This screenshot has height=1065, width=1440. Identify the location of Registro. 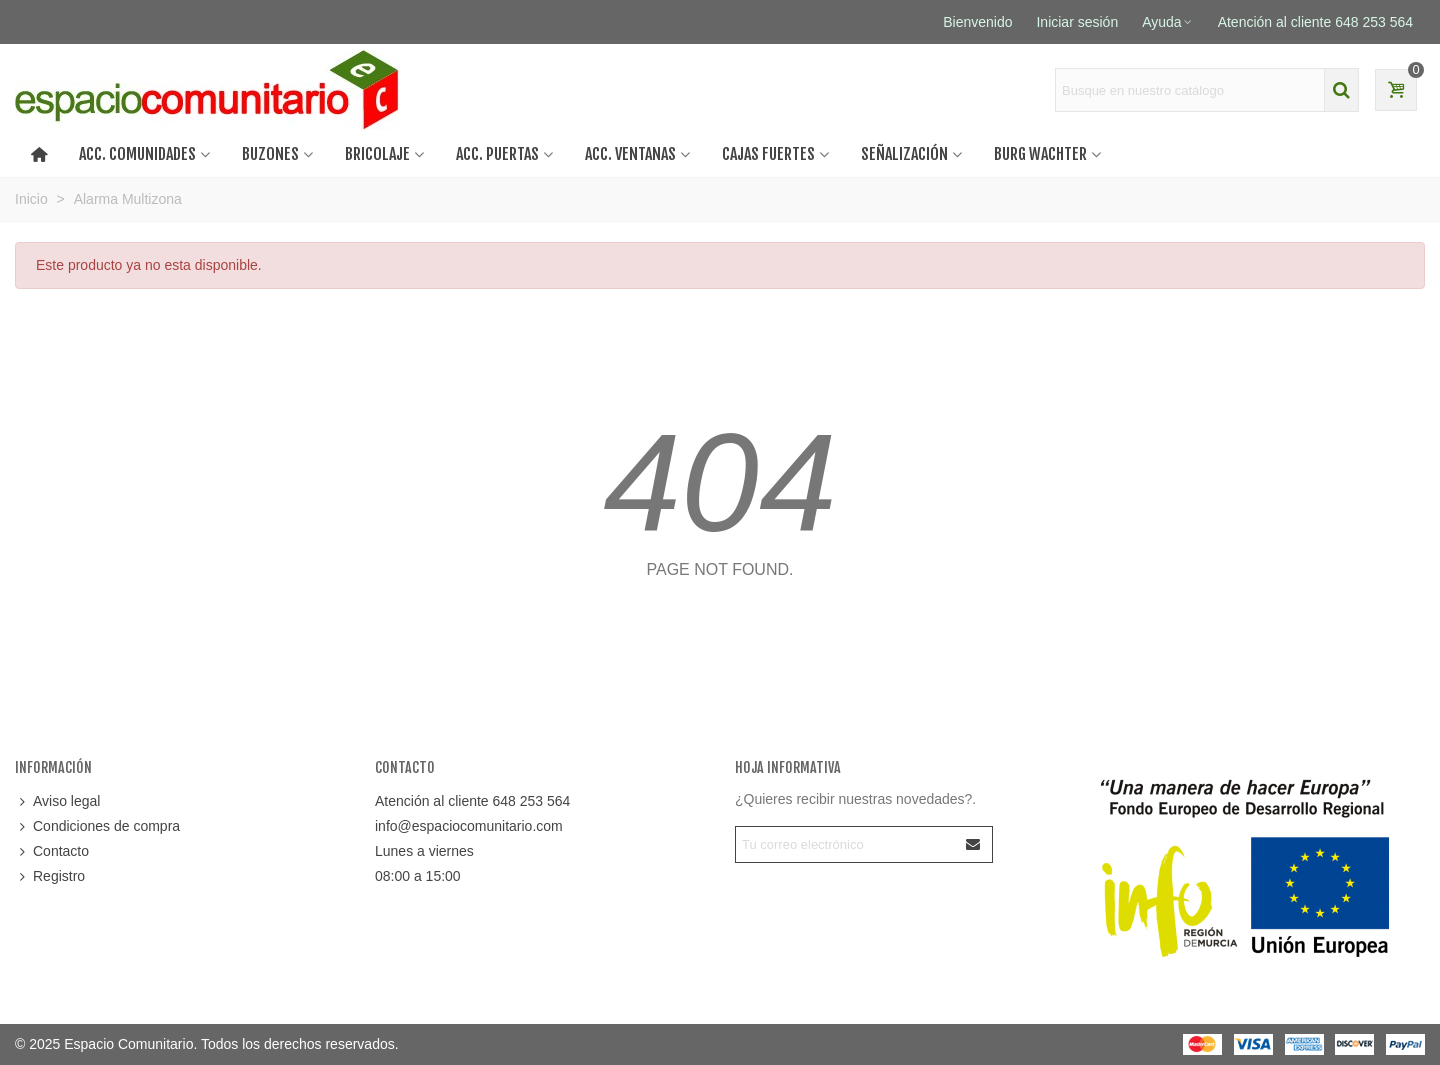
(50, 876).